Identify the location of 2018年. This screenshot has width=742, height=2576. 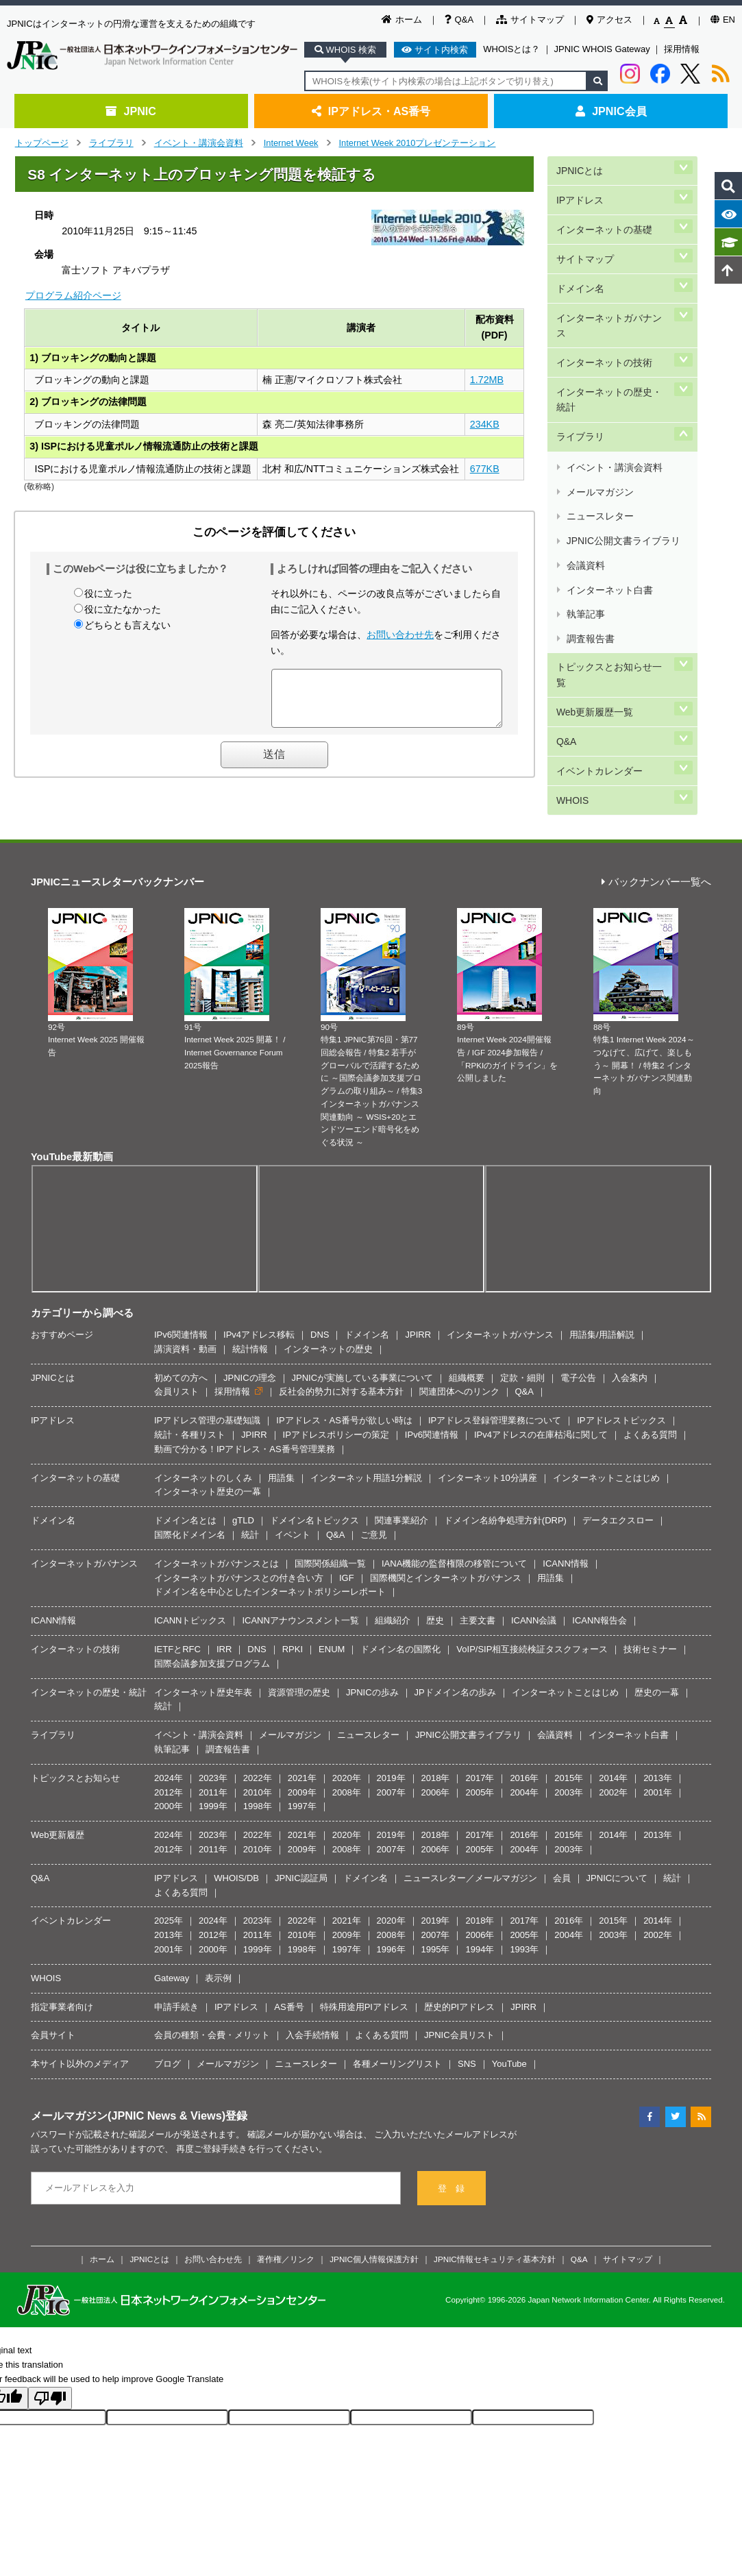
(435, 1750).